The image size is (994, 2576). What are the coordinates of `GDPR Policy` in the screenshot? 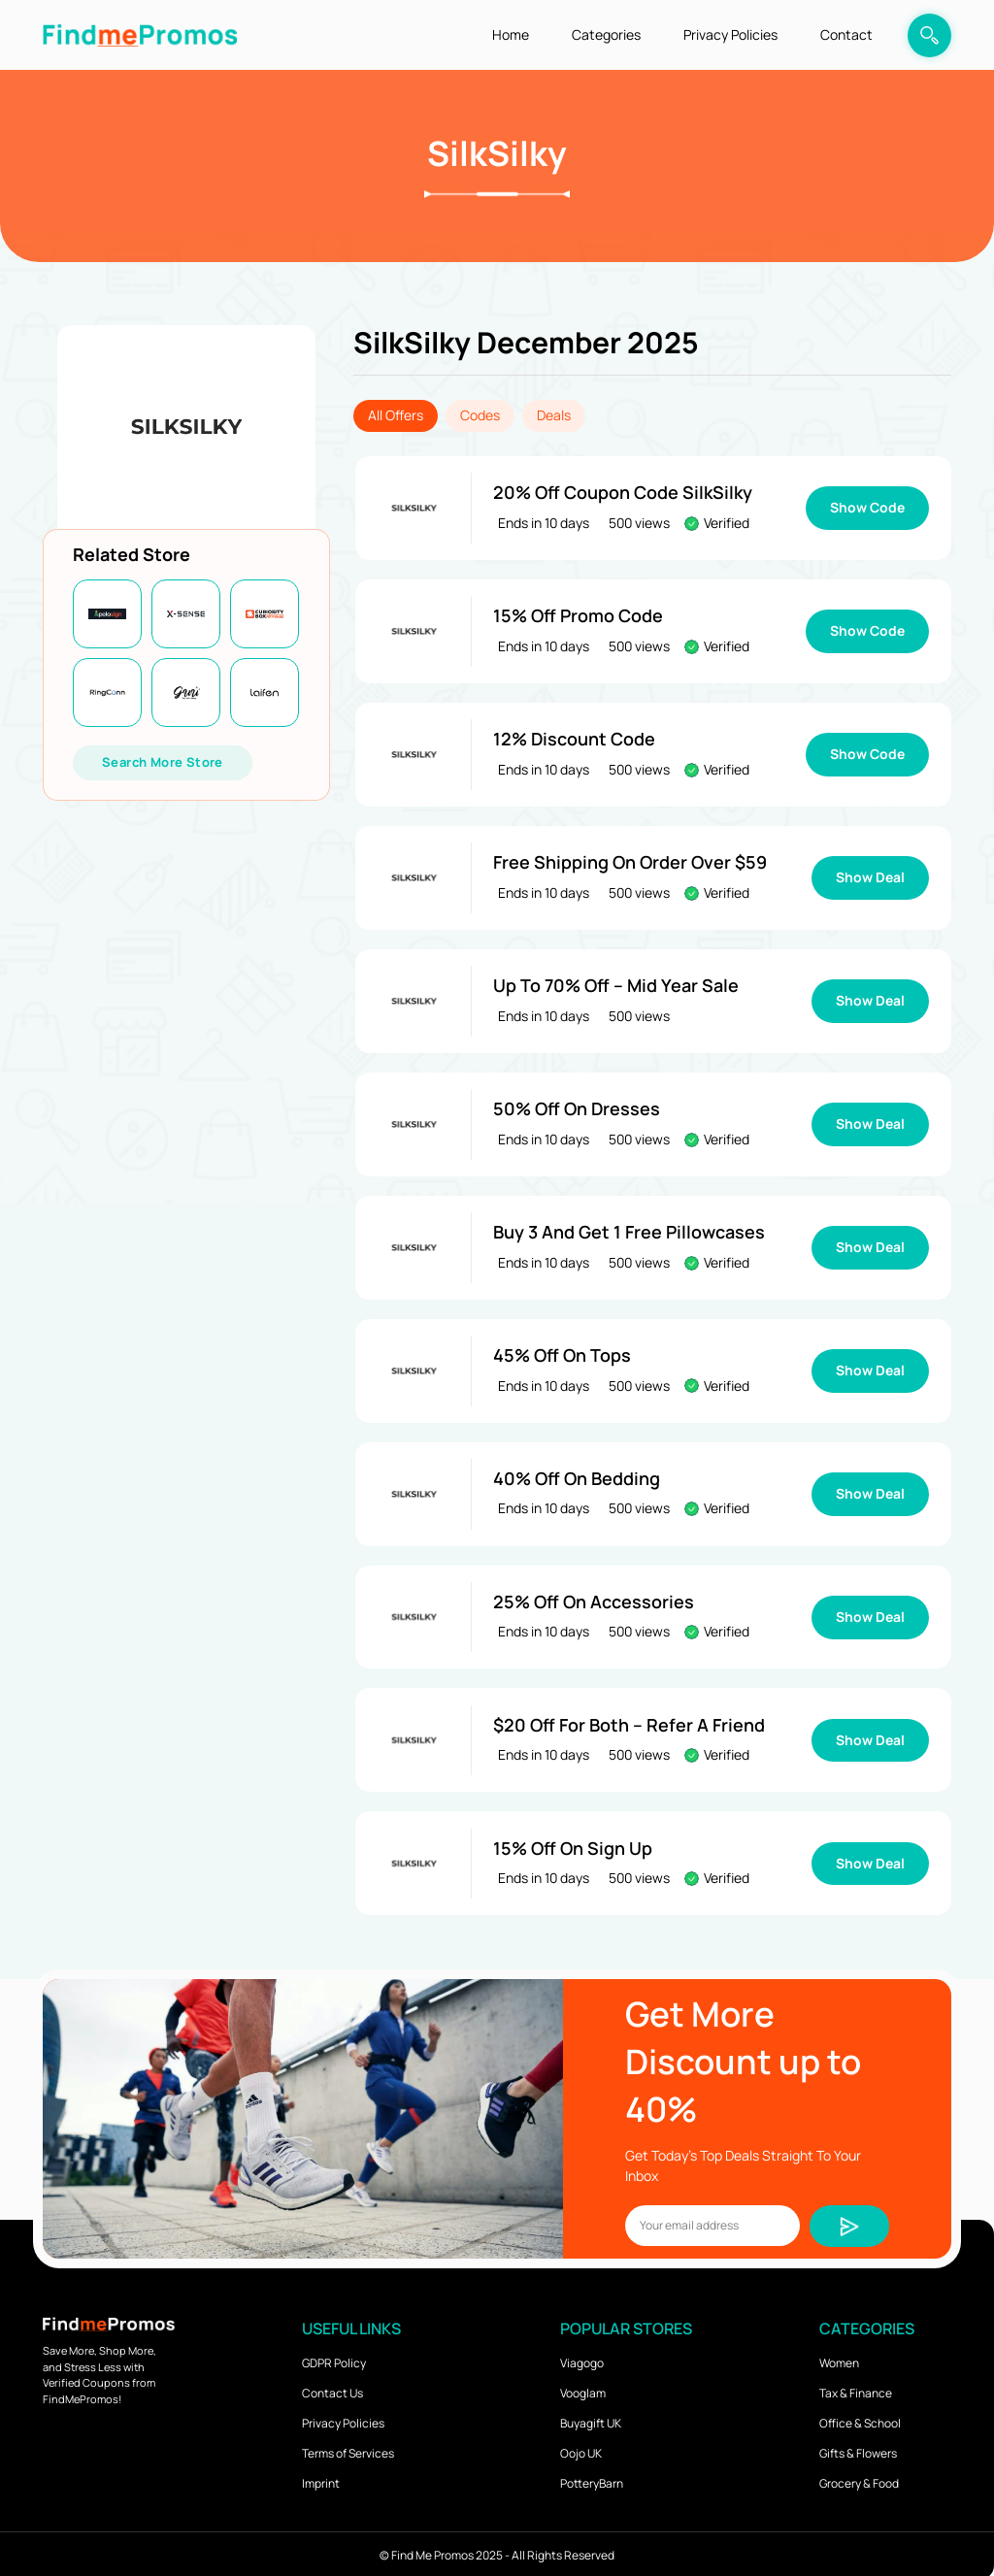 It's located at (334, 2359).